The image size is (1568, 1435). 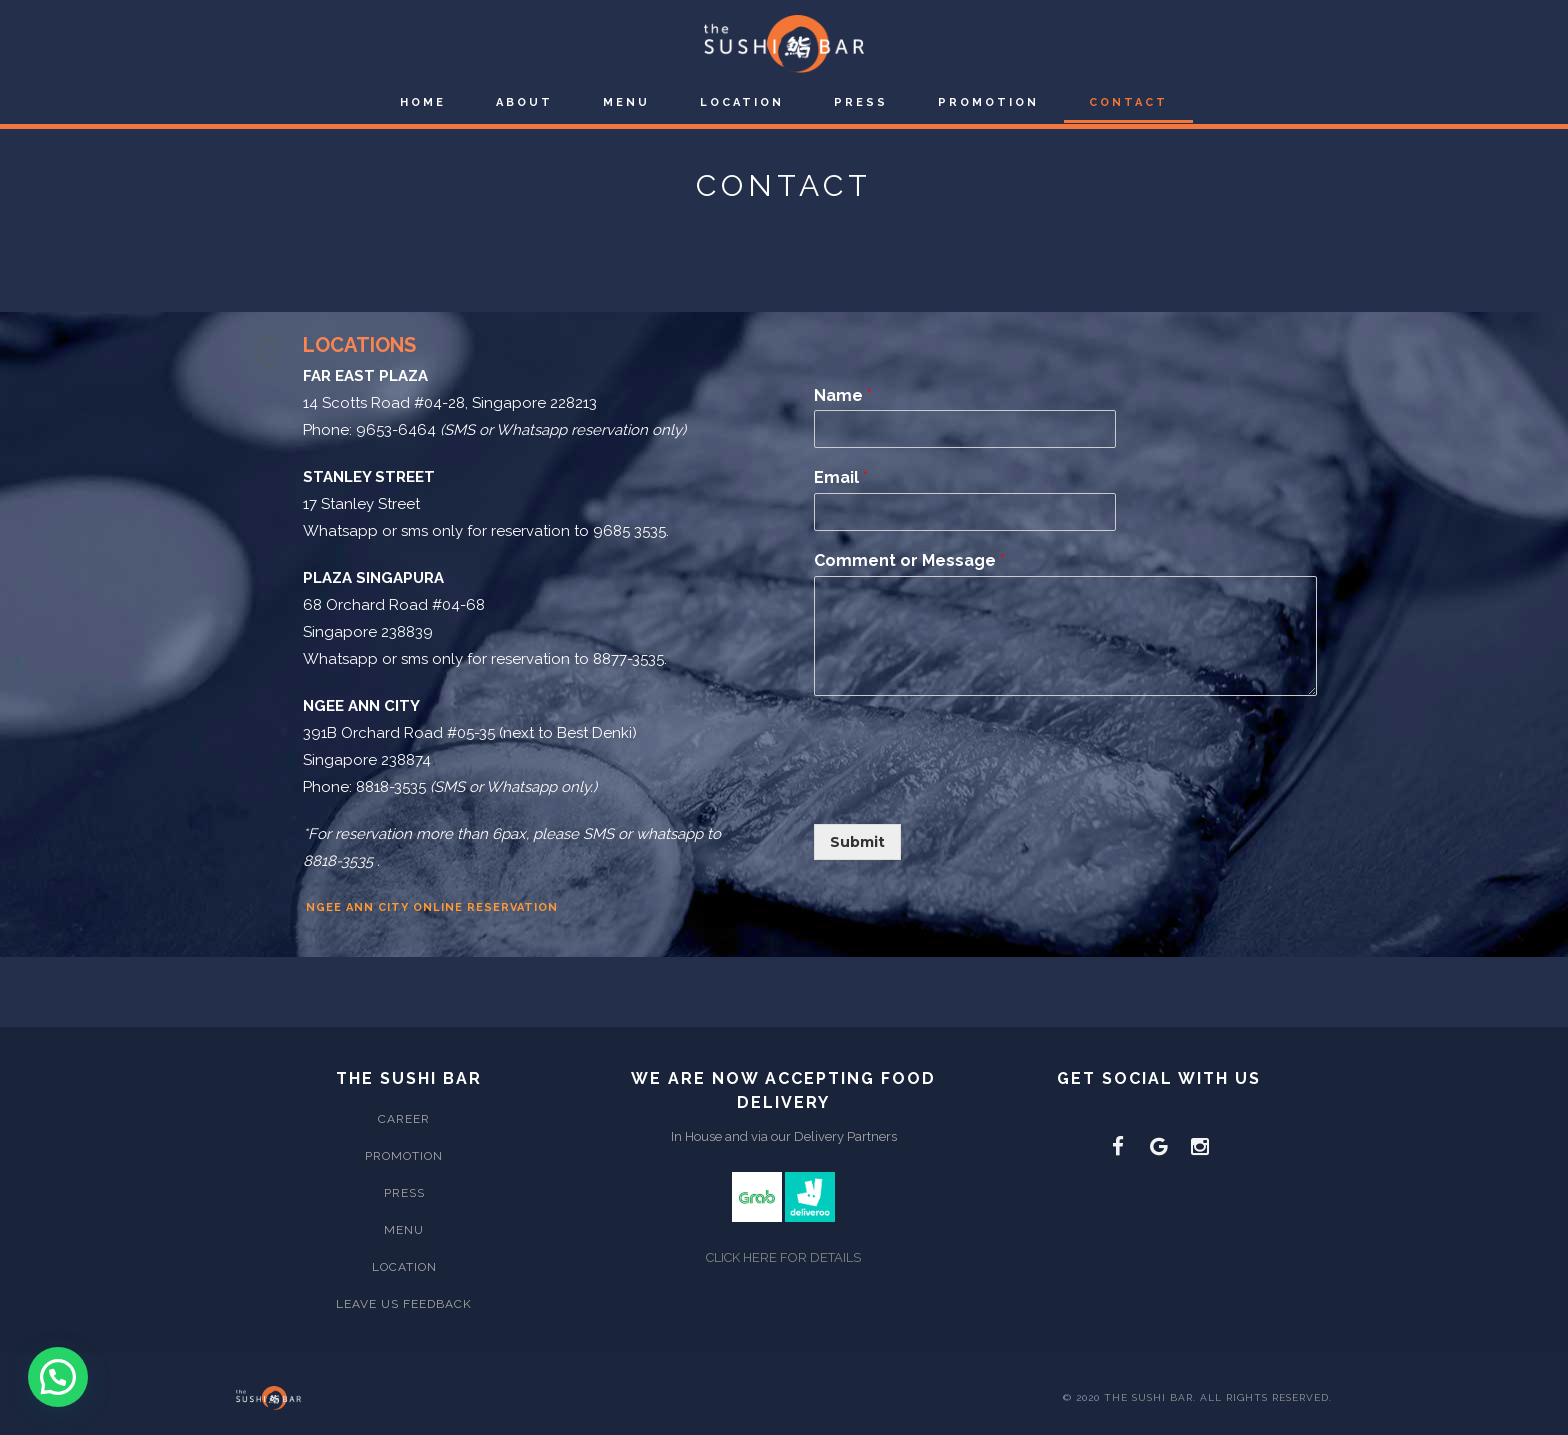 I want to click on Name, so click(x=843, y=395).